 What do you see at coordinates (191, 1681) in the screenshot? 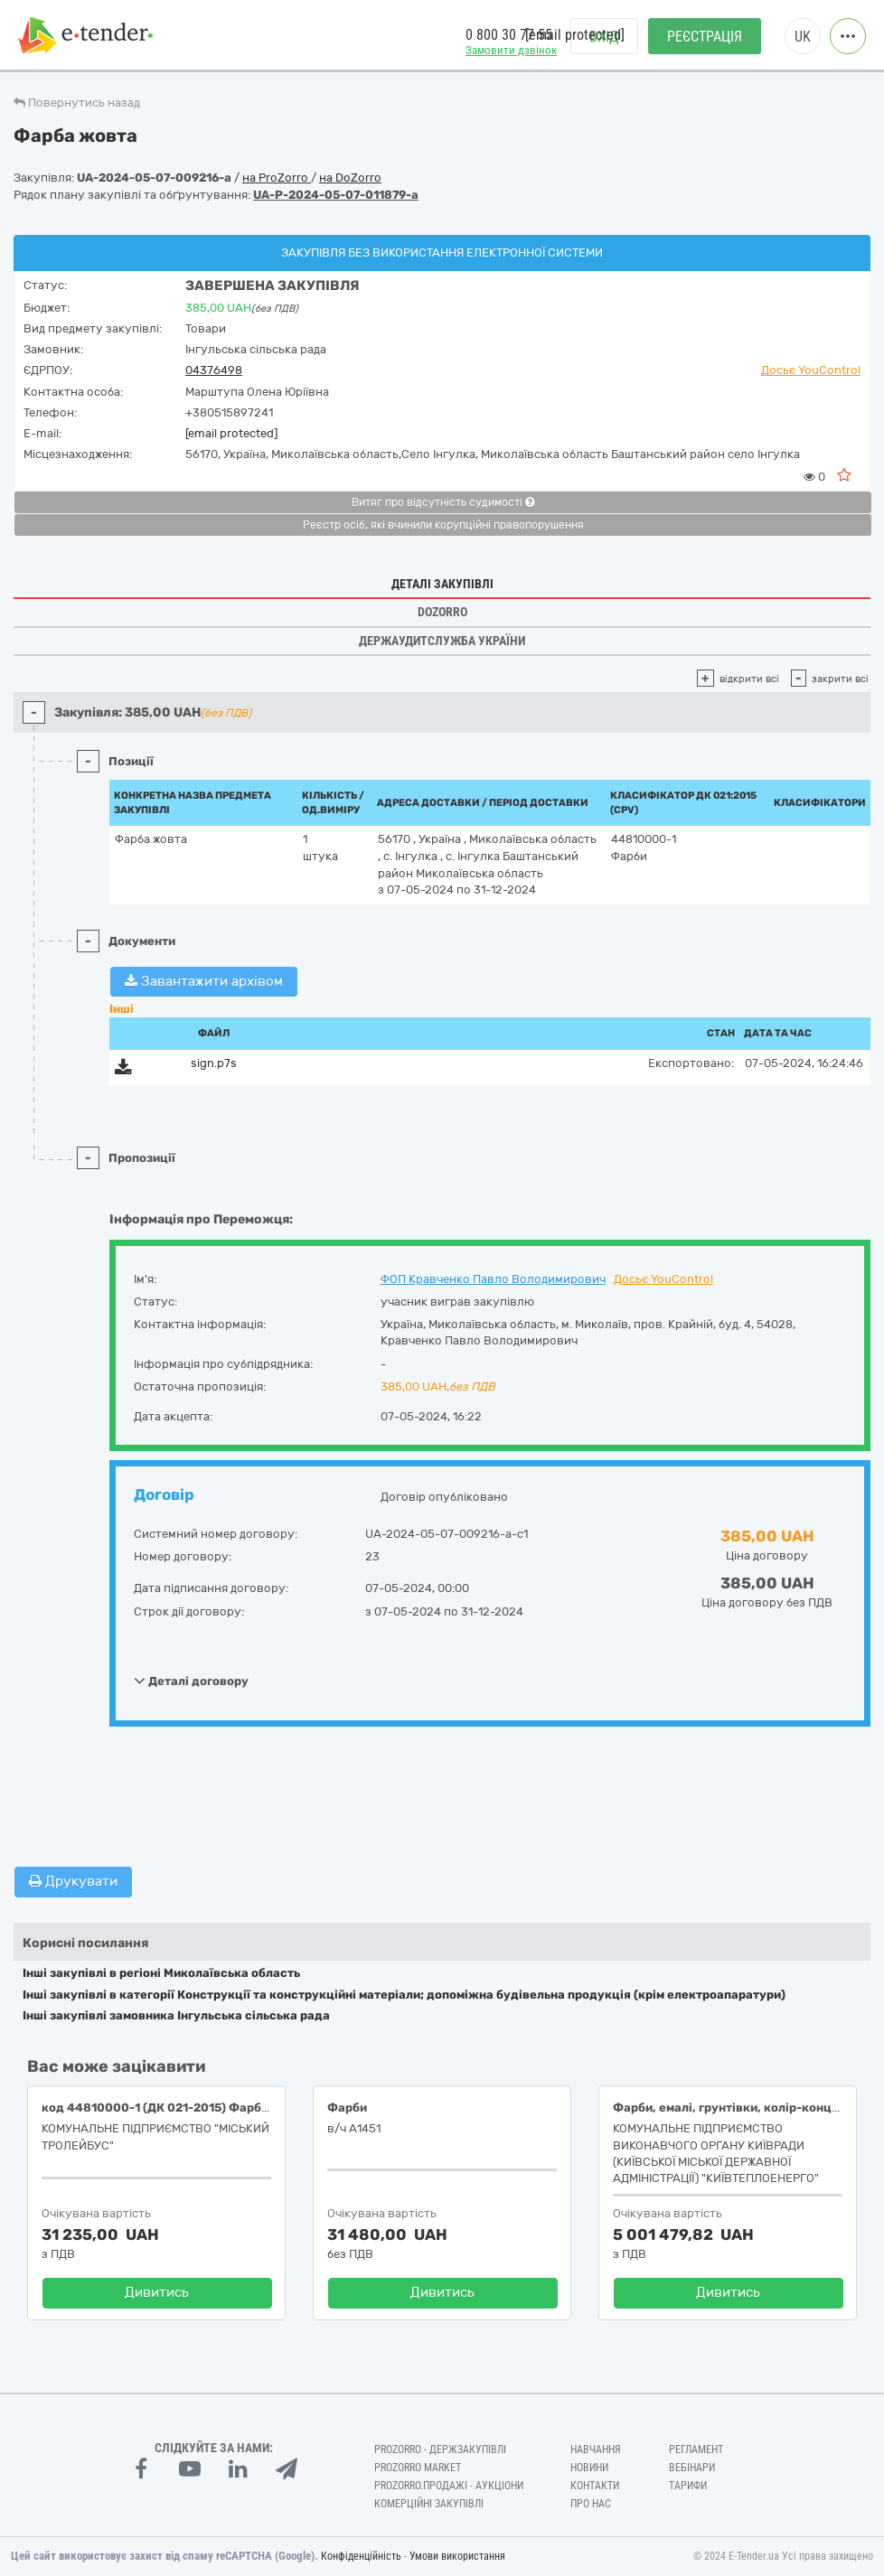
I see `Деталі договору` at bounding box center [191, 1681].